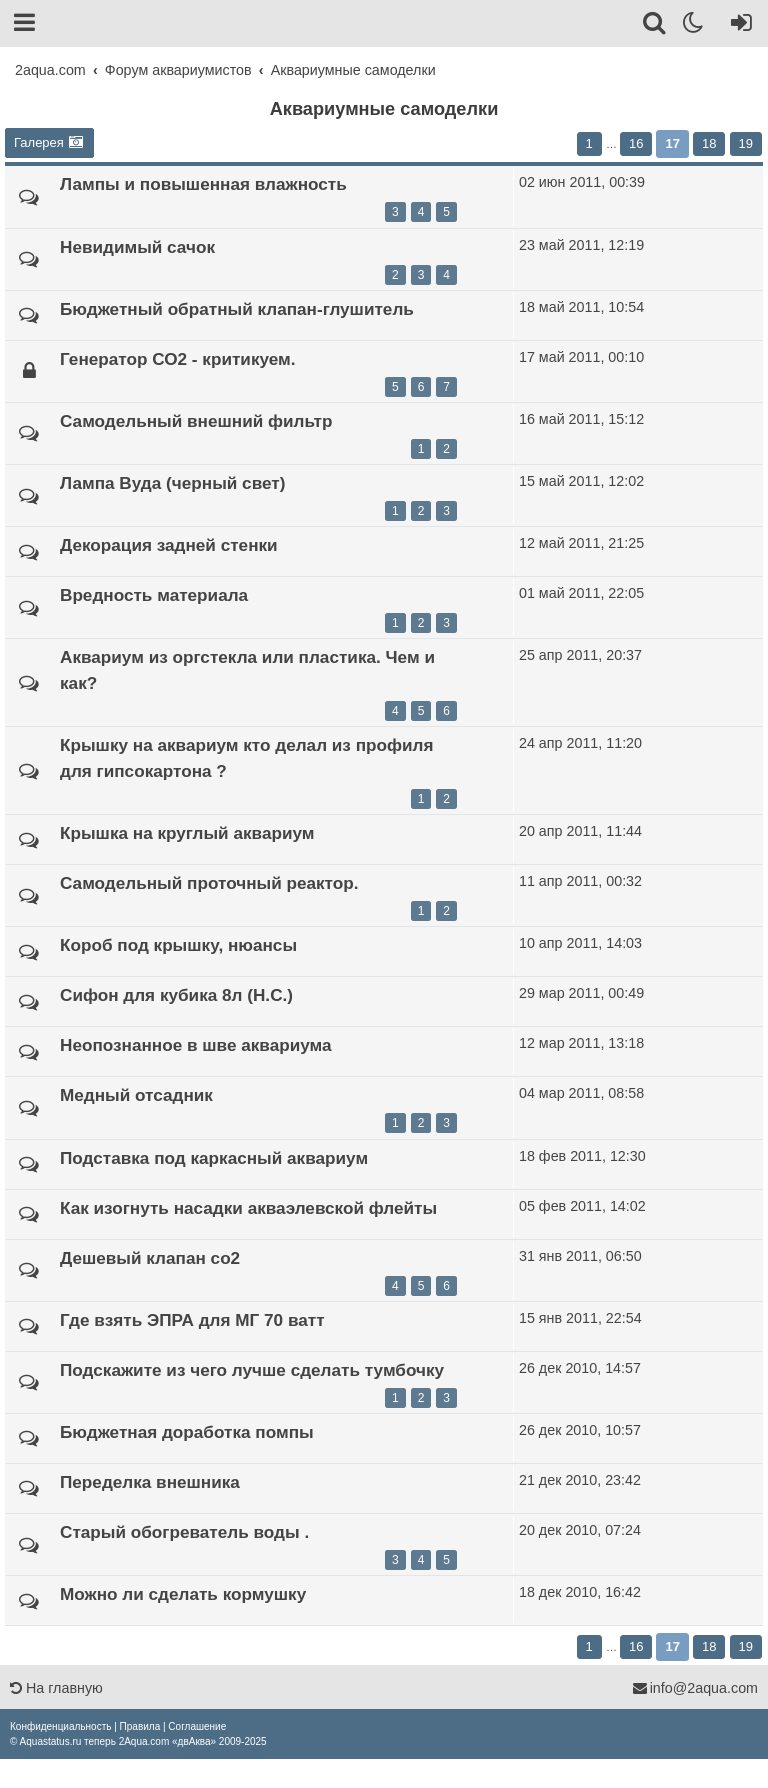 The width and height of the screenshot is (768, 1788). I want to click on Можно ли сделать кормушку, so click(183, 1594).